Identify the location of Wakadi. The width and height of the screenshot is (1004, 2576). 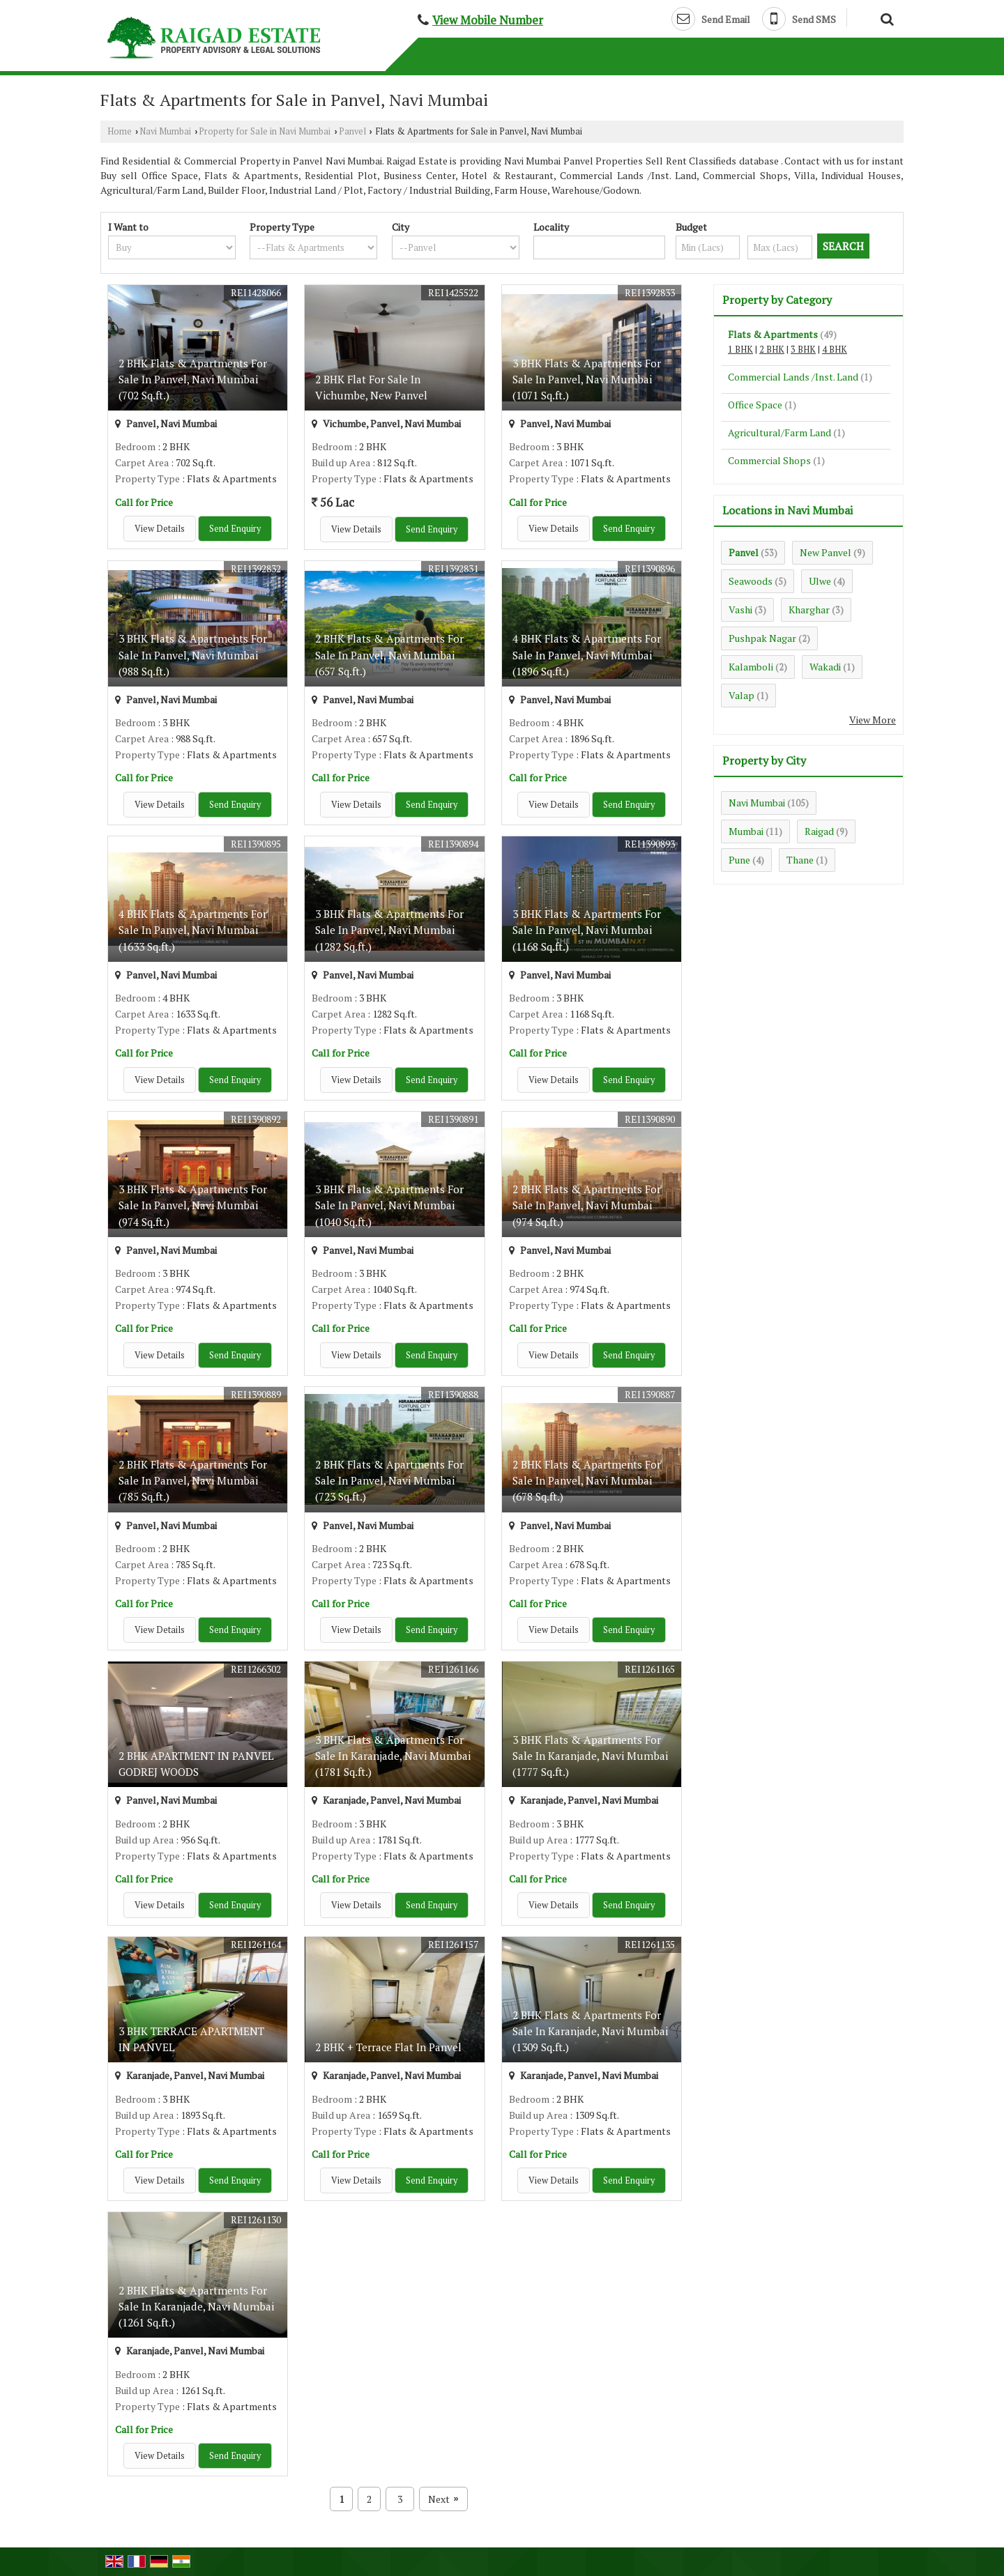
(825, 666).